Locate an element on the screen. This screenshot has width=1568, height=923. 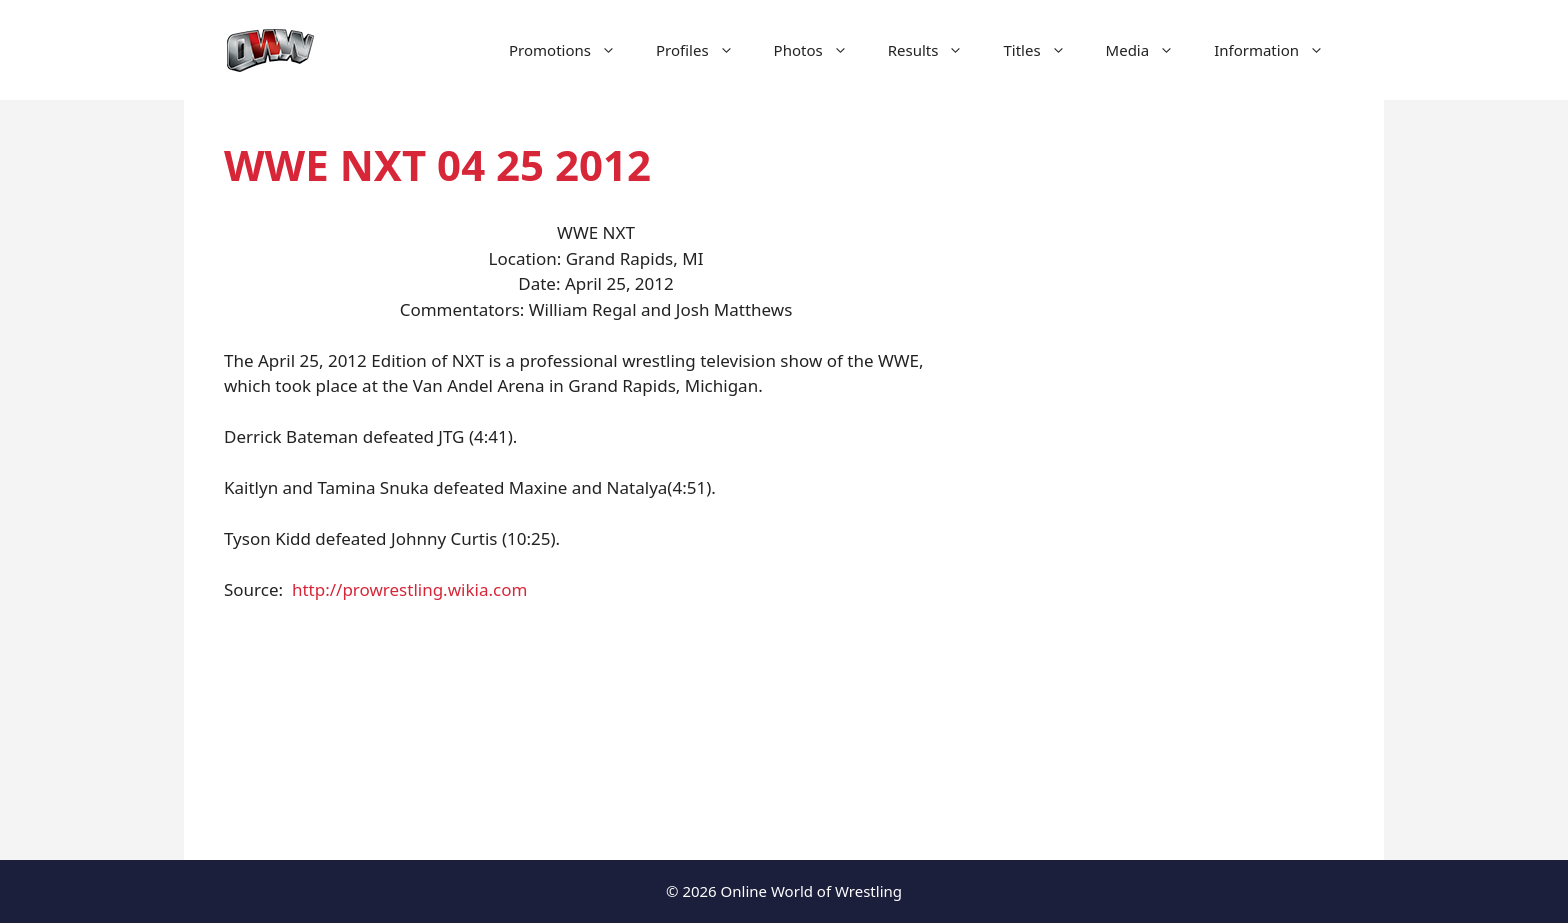
Promotions is located at coordinates (572, 50).